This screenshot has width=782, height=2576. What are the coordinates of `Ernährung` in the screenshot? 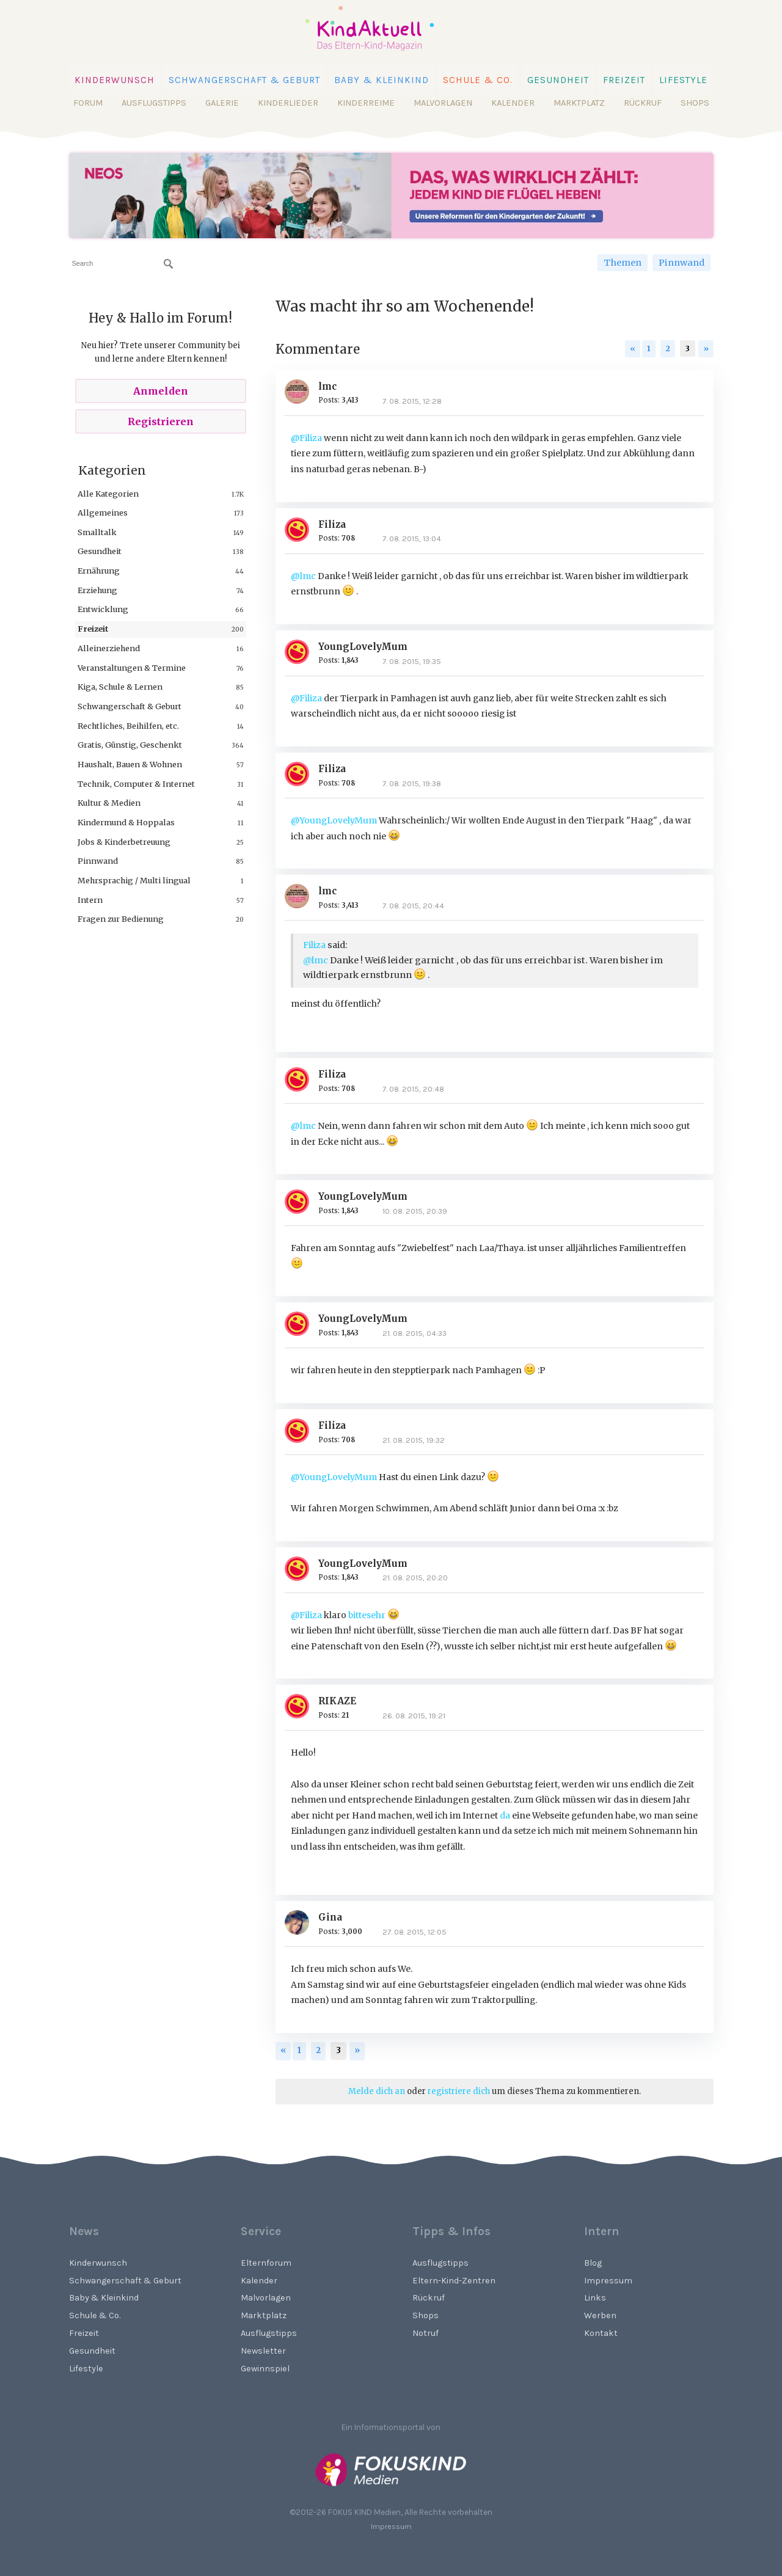 It's located at (99, 570).